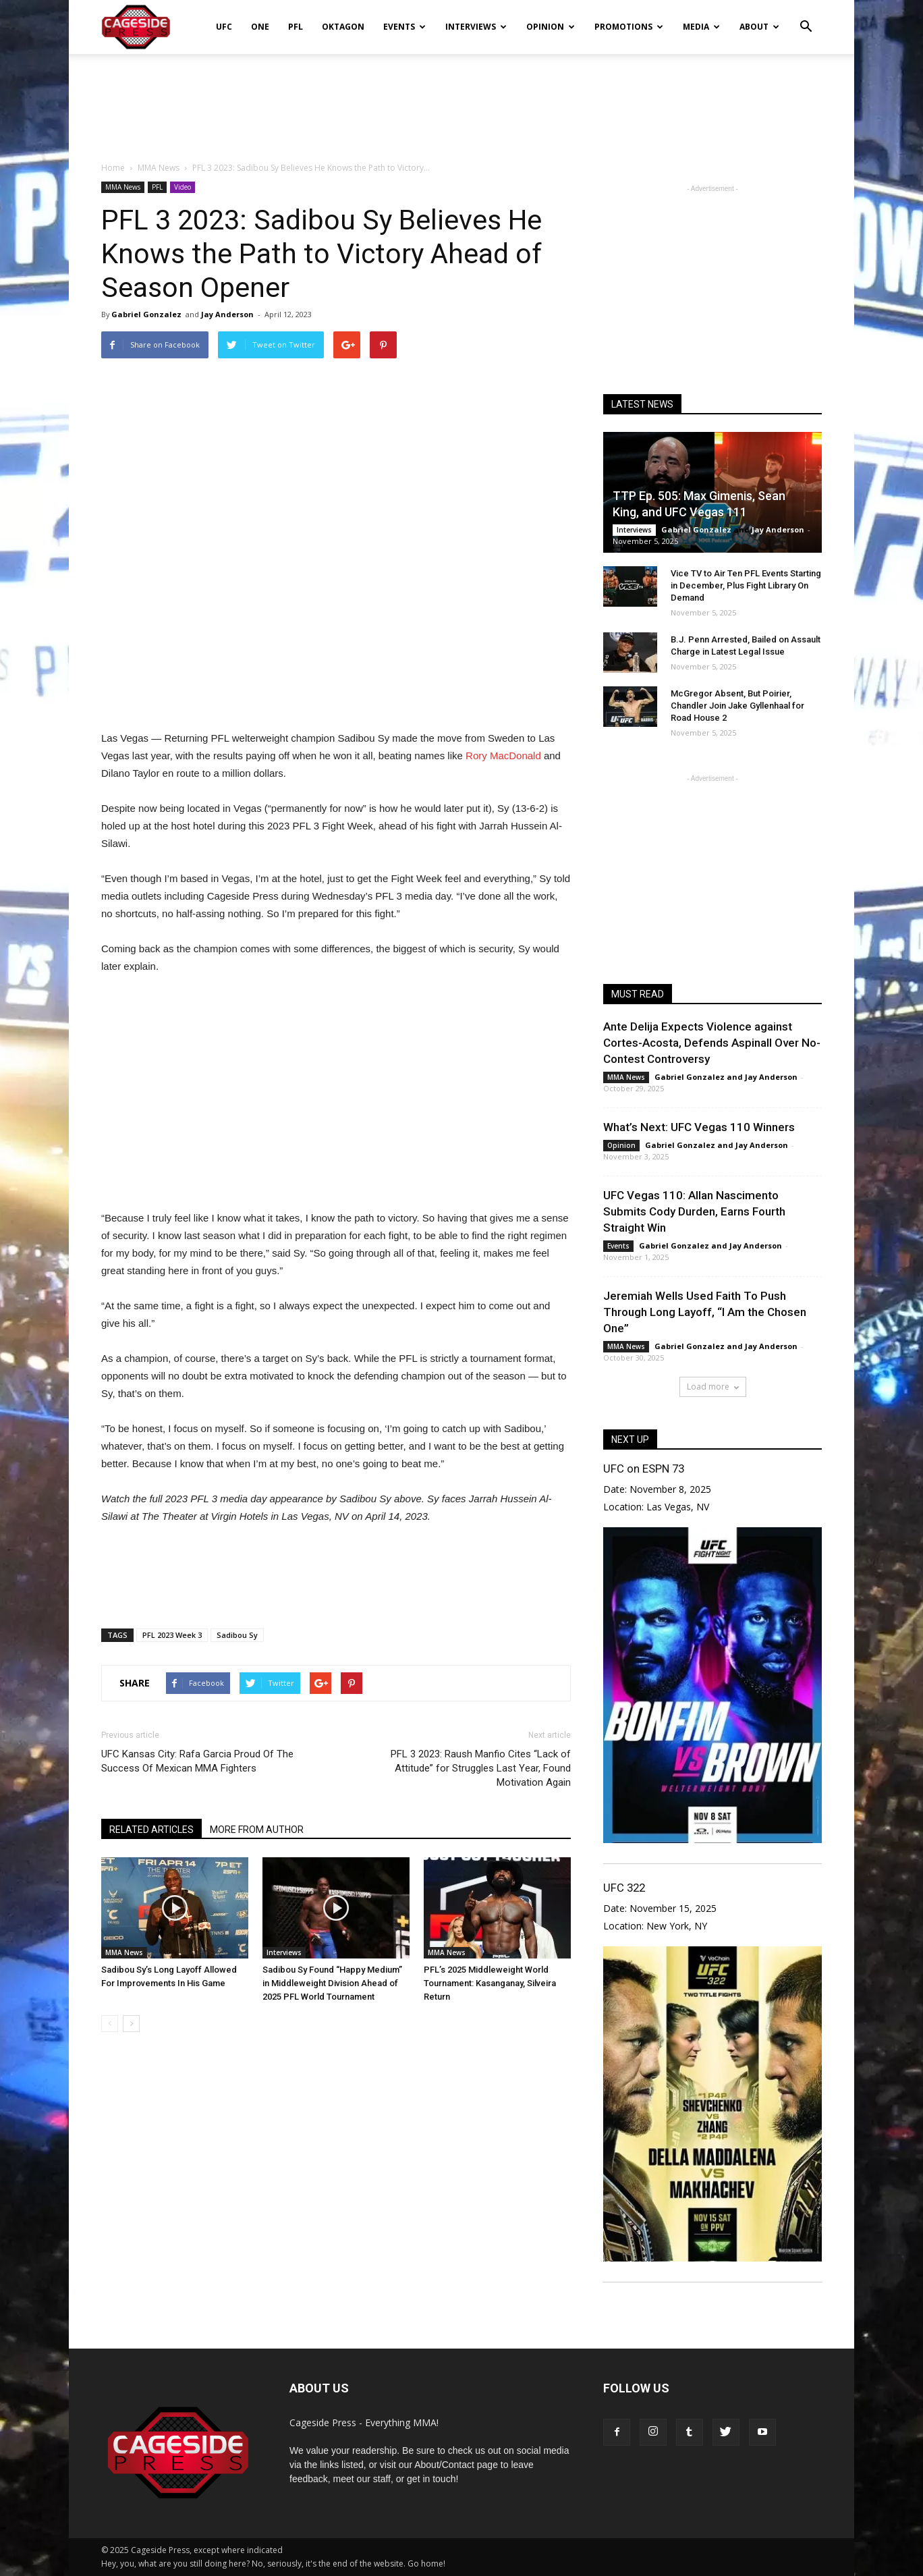 The width and height of the screenshot is (923, 2576). I want to click on Sadibou Sy Found “Happy Medium” in Middleweight Division Ahead of 2025 PFL World Tournament, so click(332, 1983).